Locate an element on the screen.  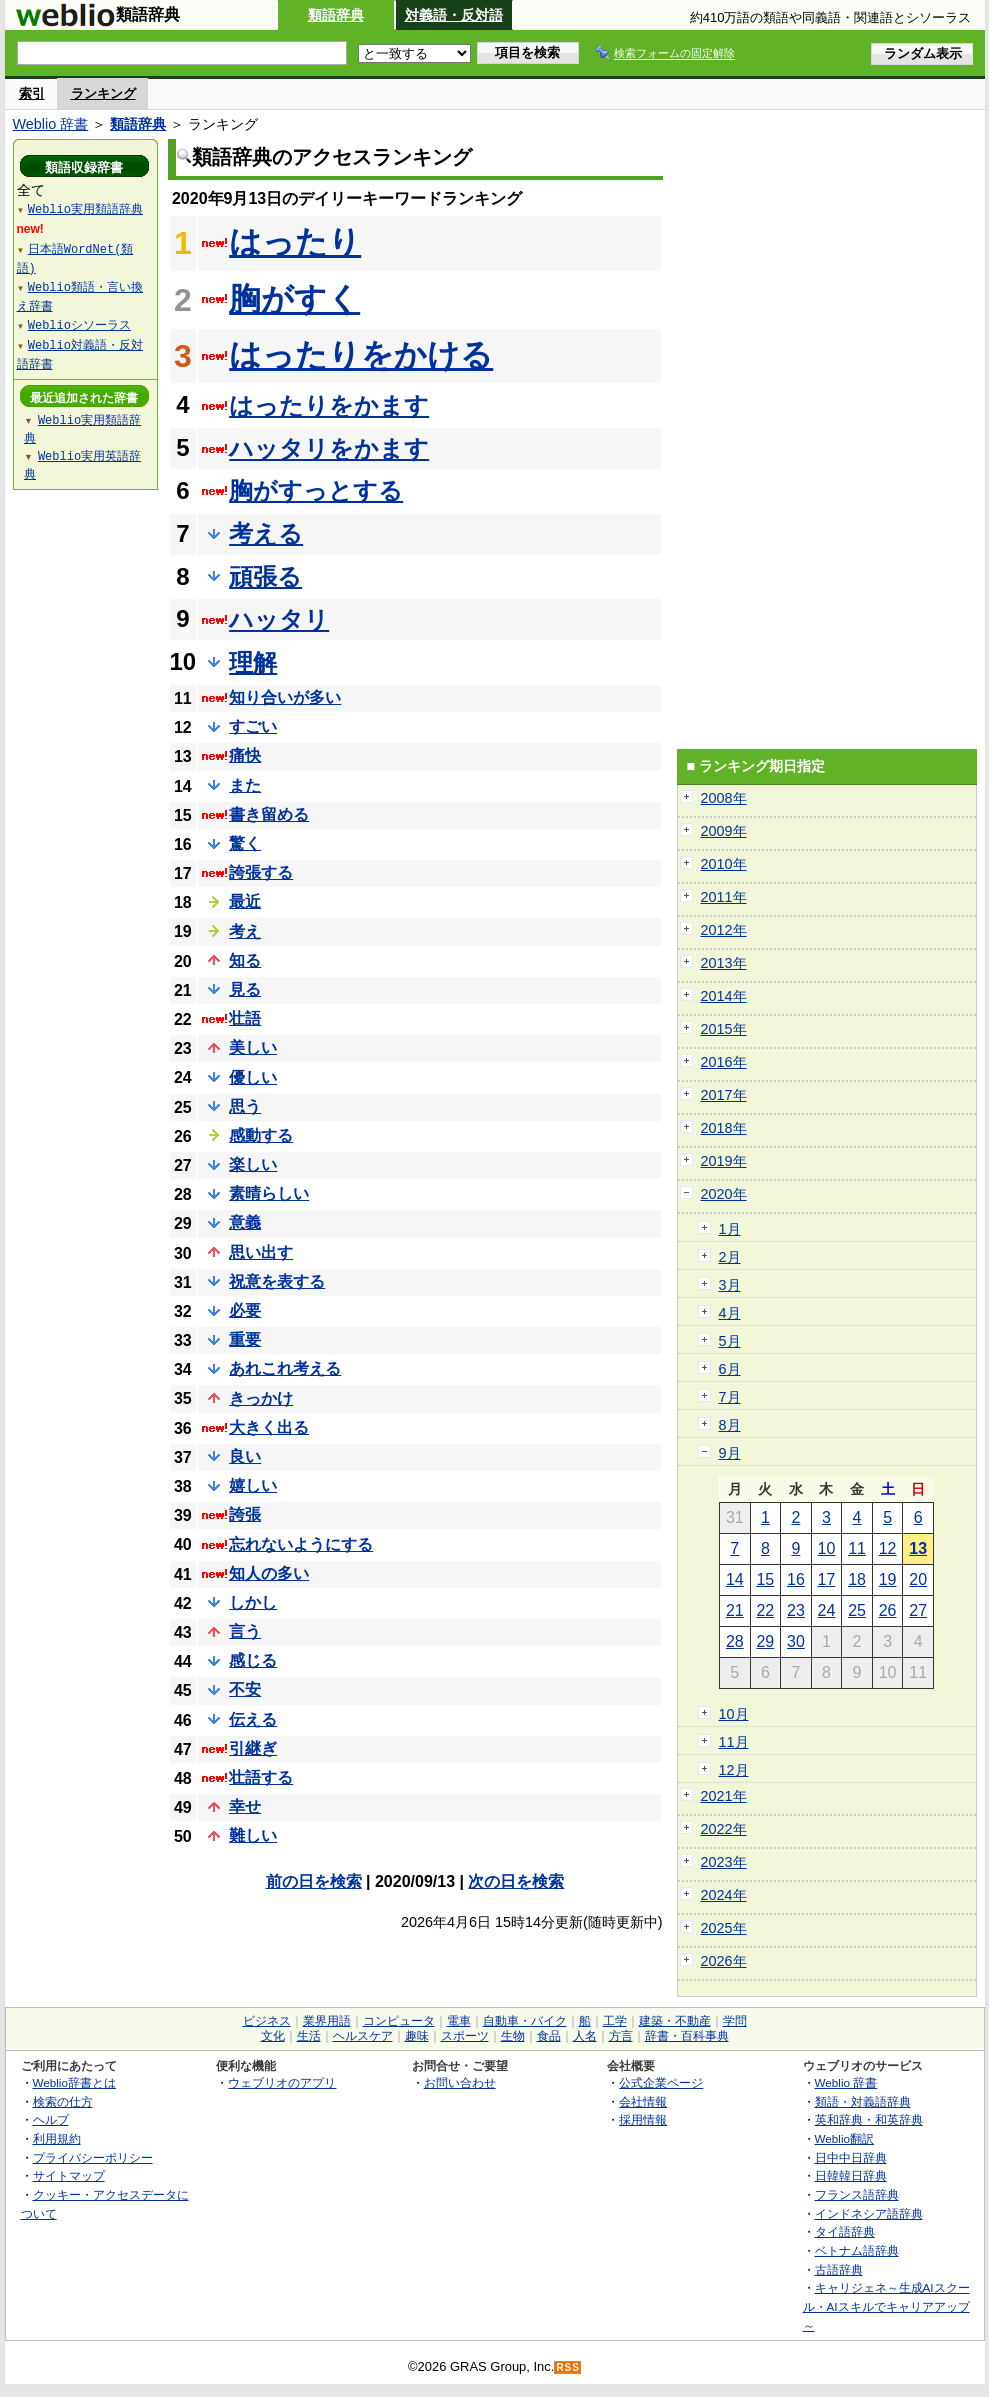
2023年 is located at coordinates (724, 1862).